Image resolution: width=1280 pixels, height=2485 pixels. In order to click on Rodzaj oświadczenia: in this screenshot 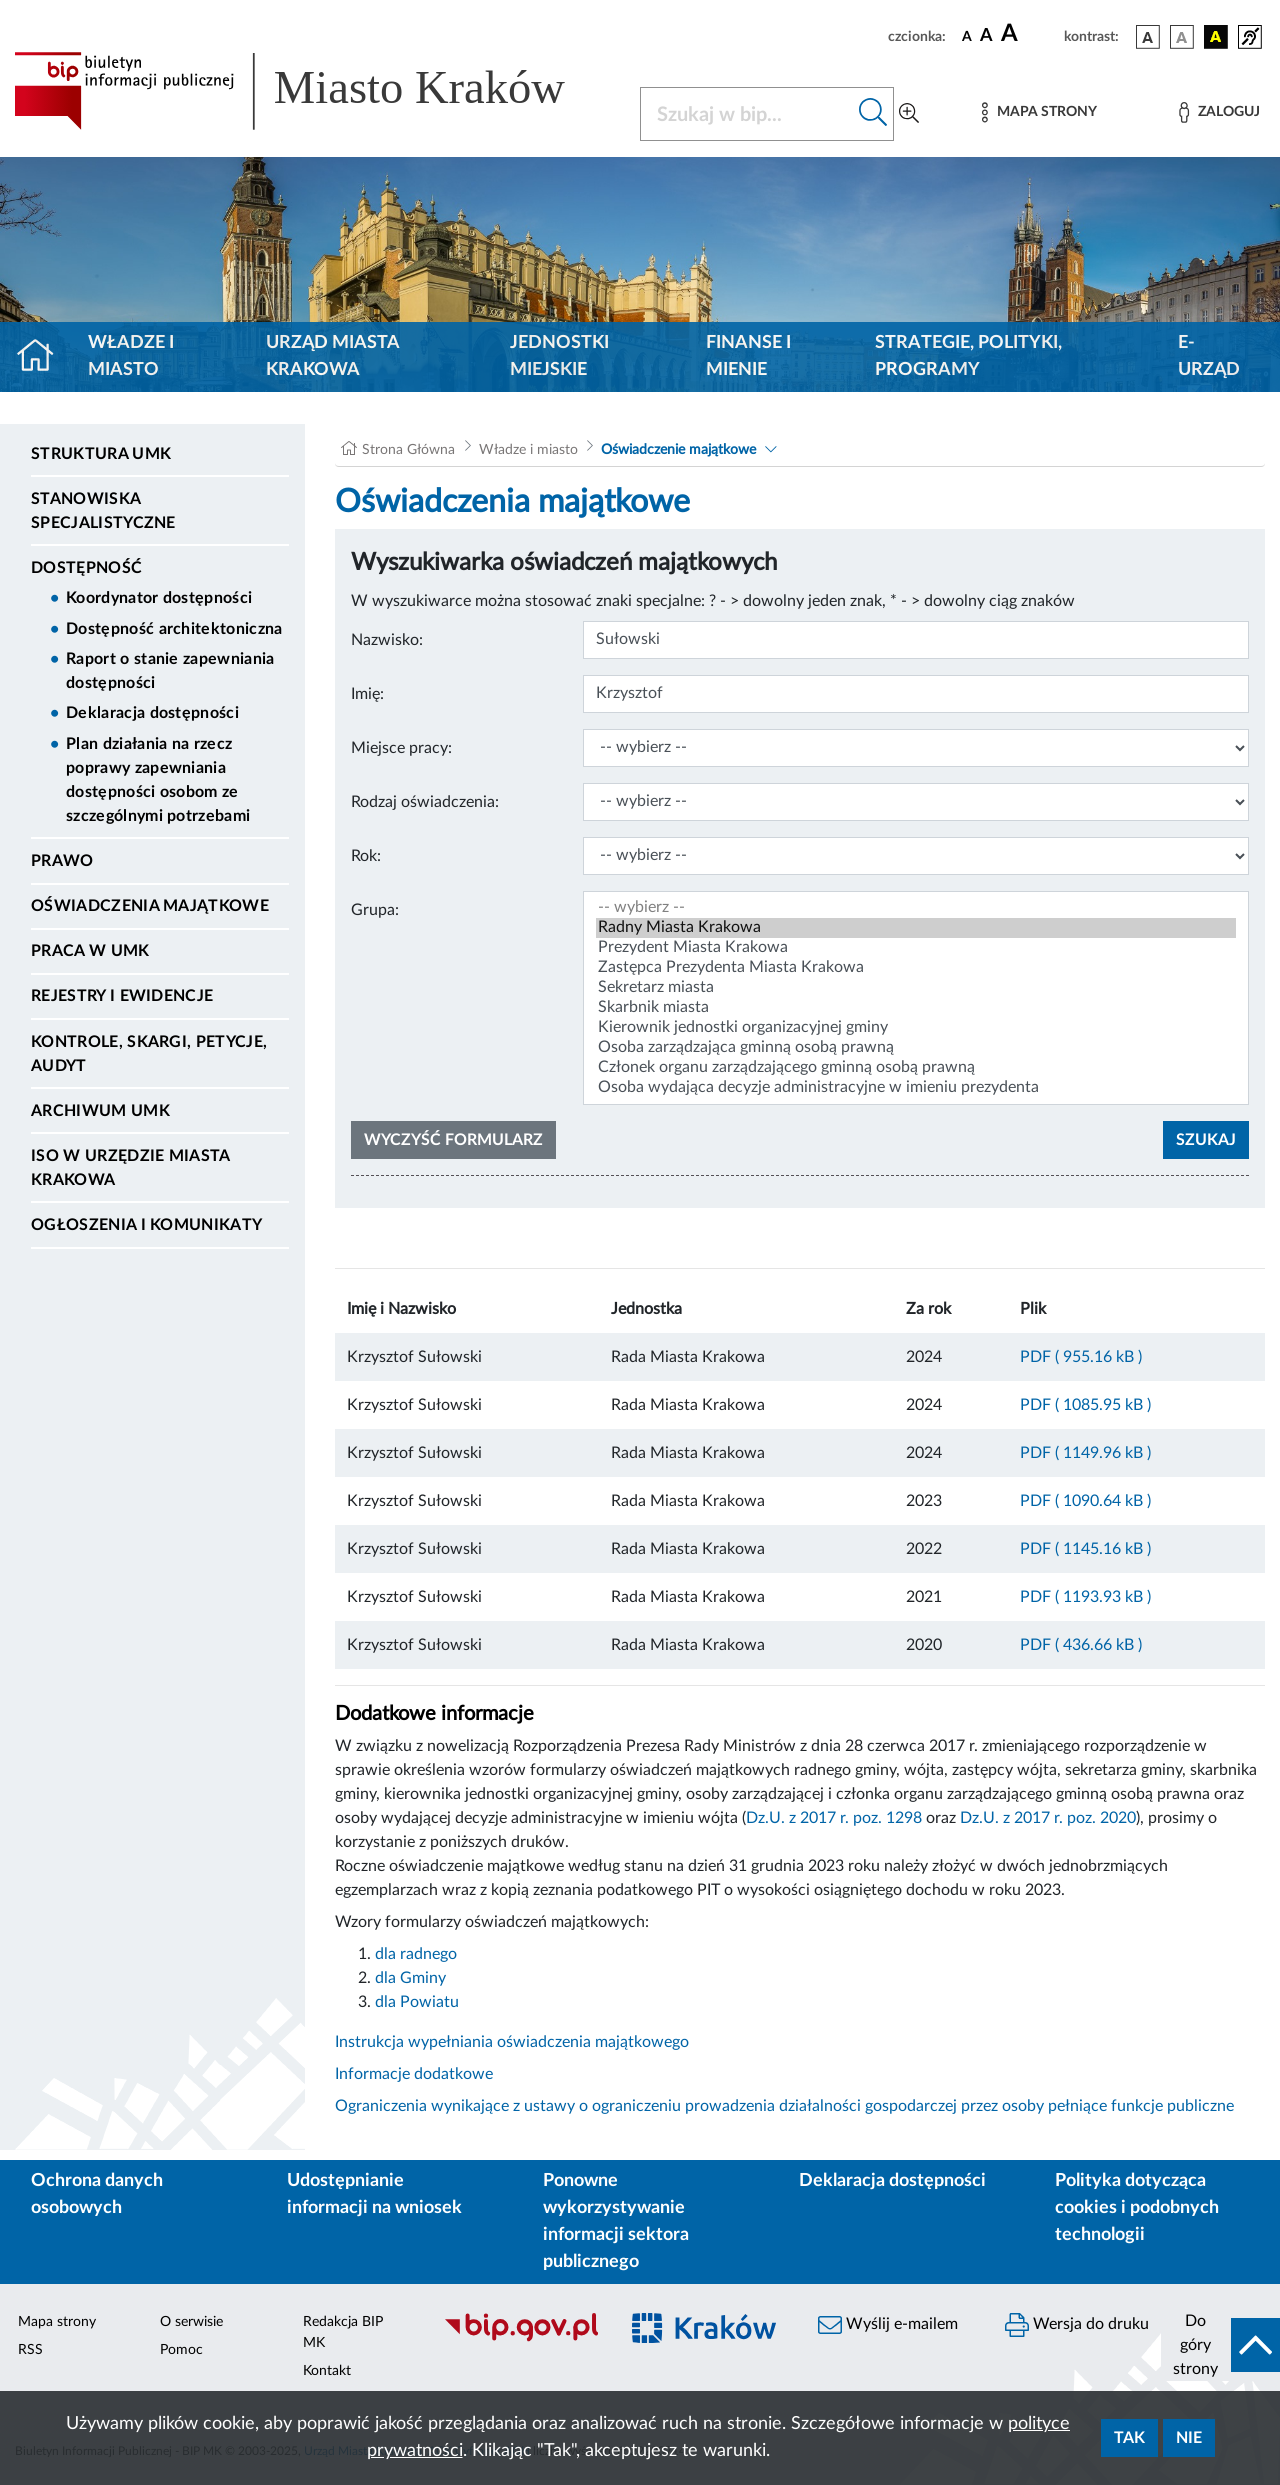, I will do `click(425, 802)`.